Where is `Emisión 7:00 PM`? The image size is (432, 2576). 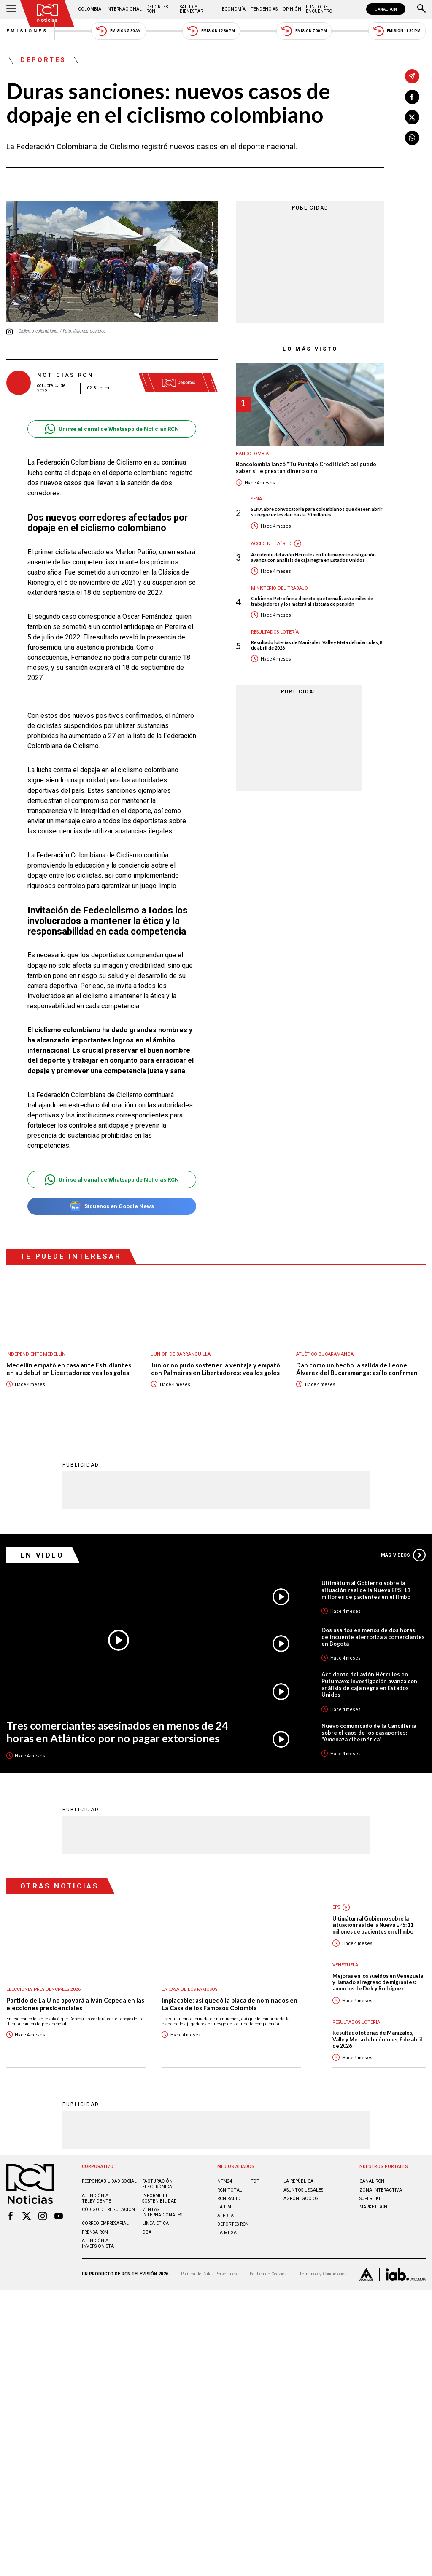 Emisión 7:00 PM is located at coordinates (304, 31).